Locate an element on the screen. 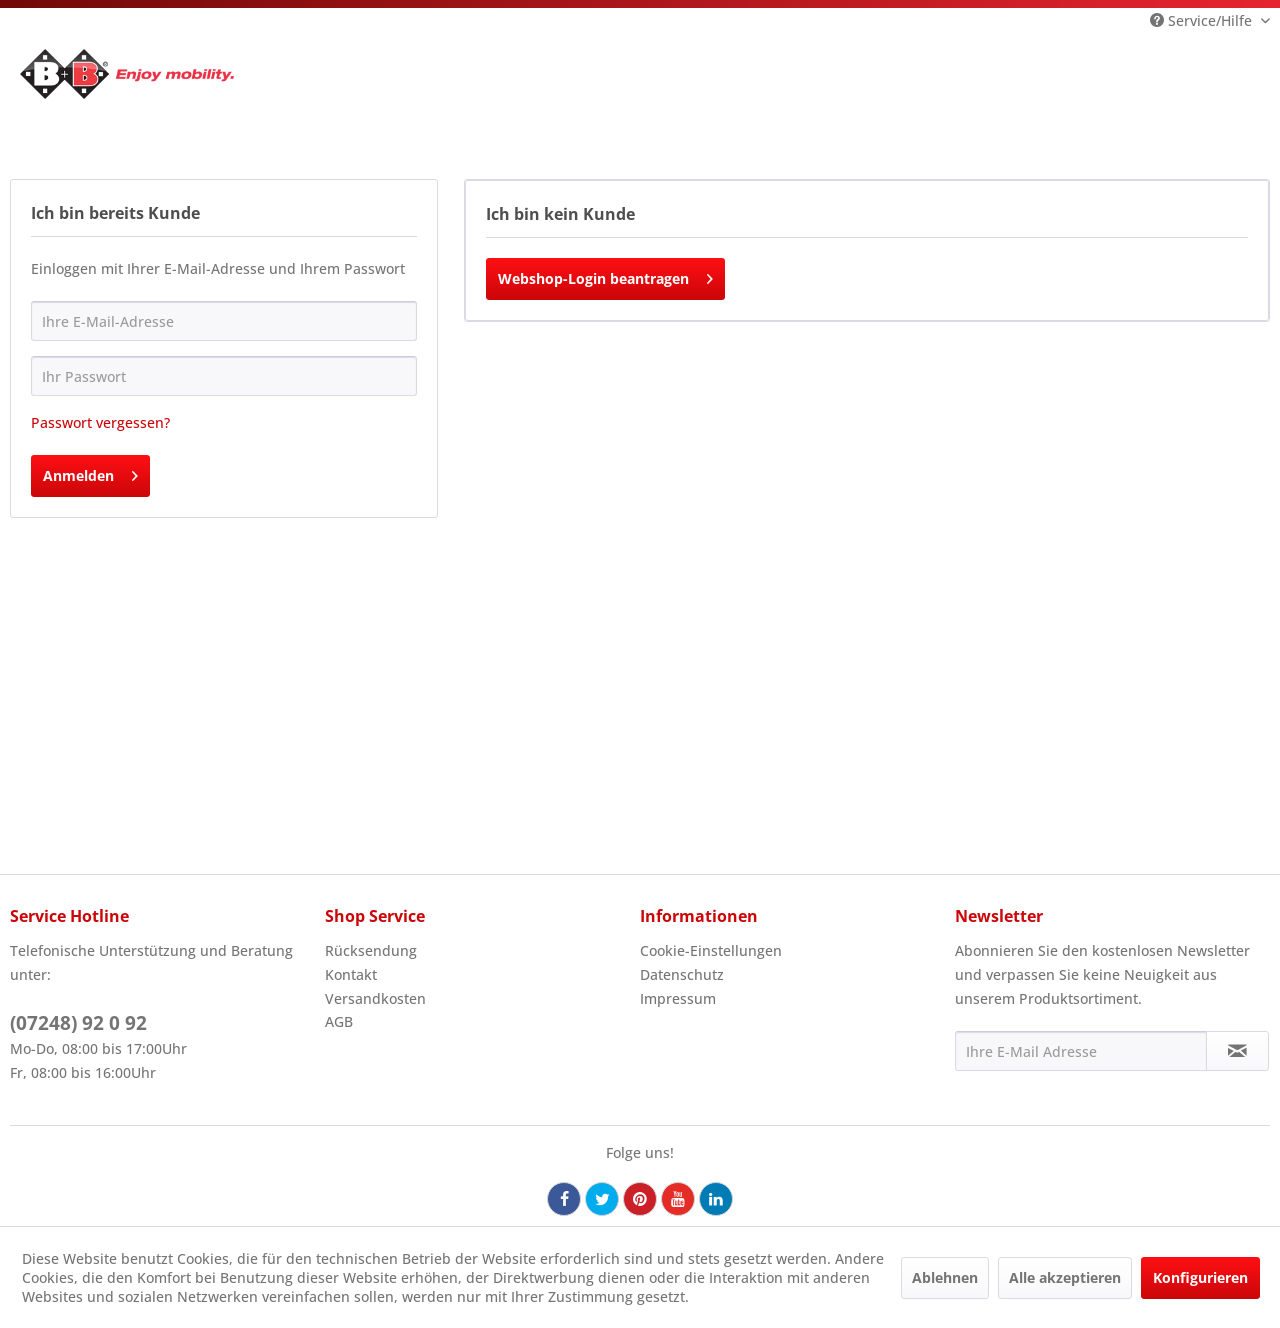 The height and width of the screenshot is (1328, 1280). Service/Hilfe [menuitem] is located at coordinates (1203, 20).